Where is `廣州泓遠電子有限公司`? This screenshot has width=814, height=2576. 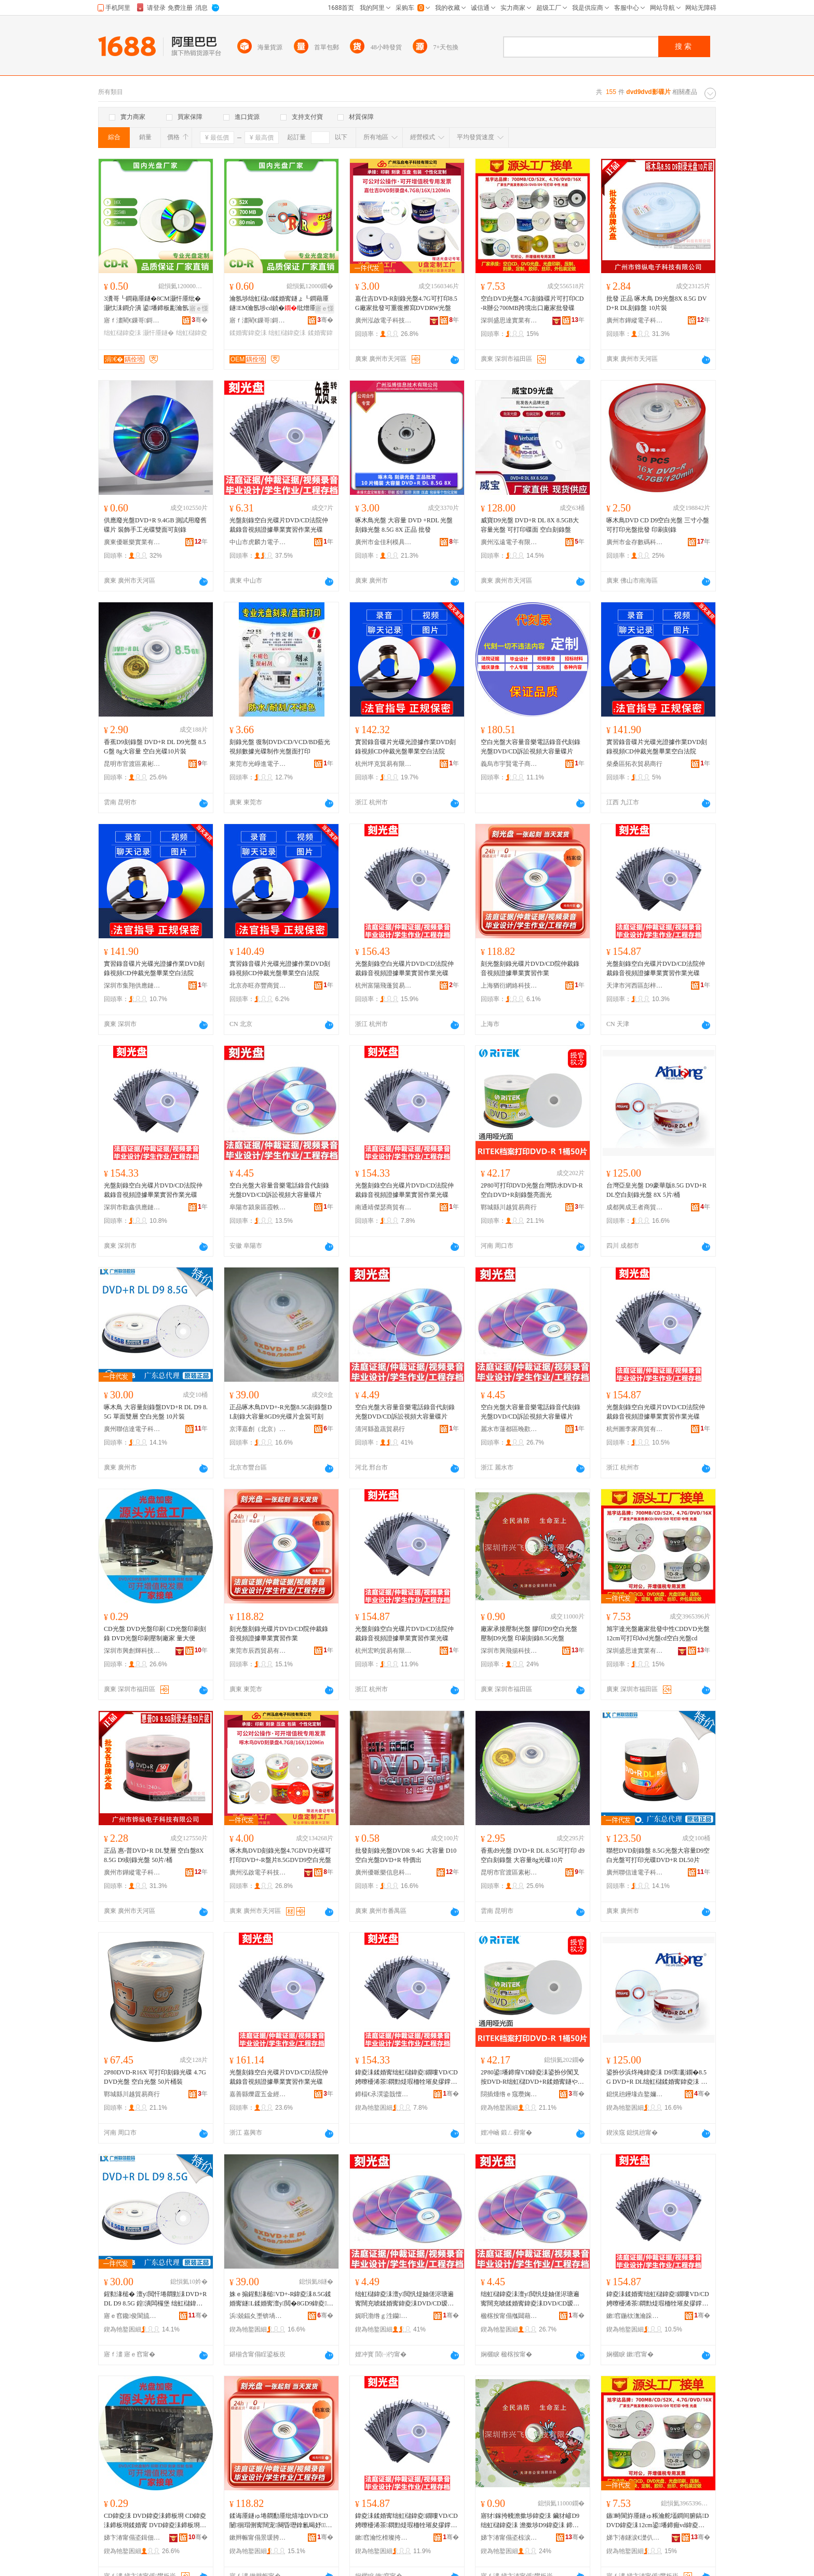 廣州泓遠電子有限公司 is located at coordinates (509, 542).